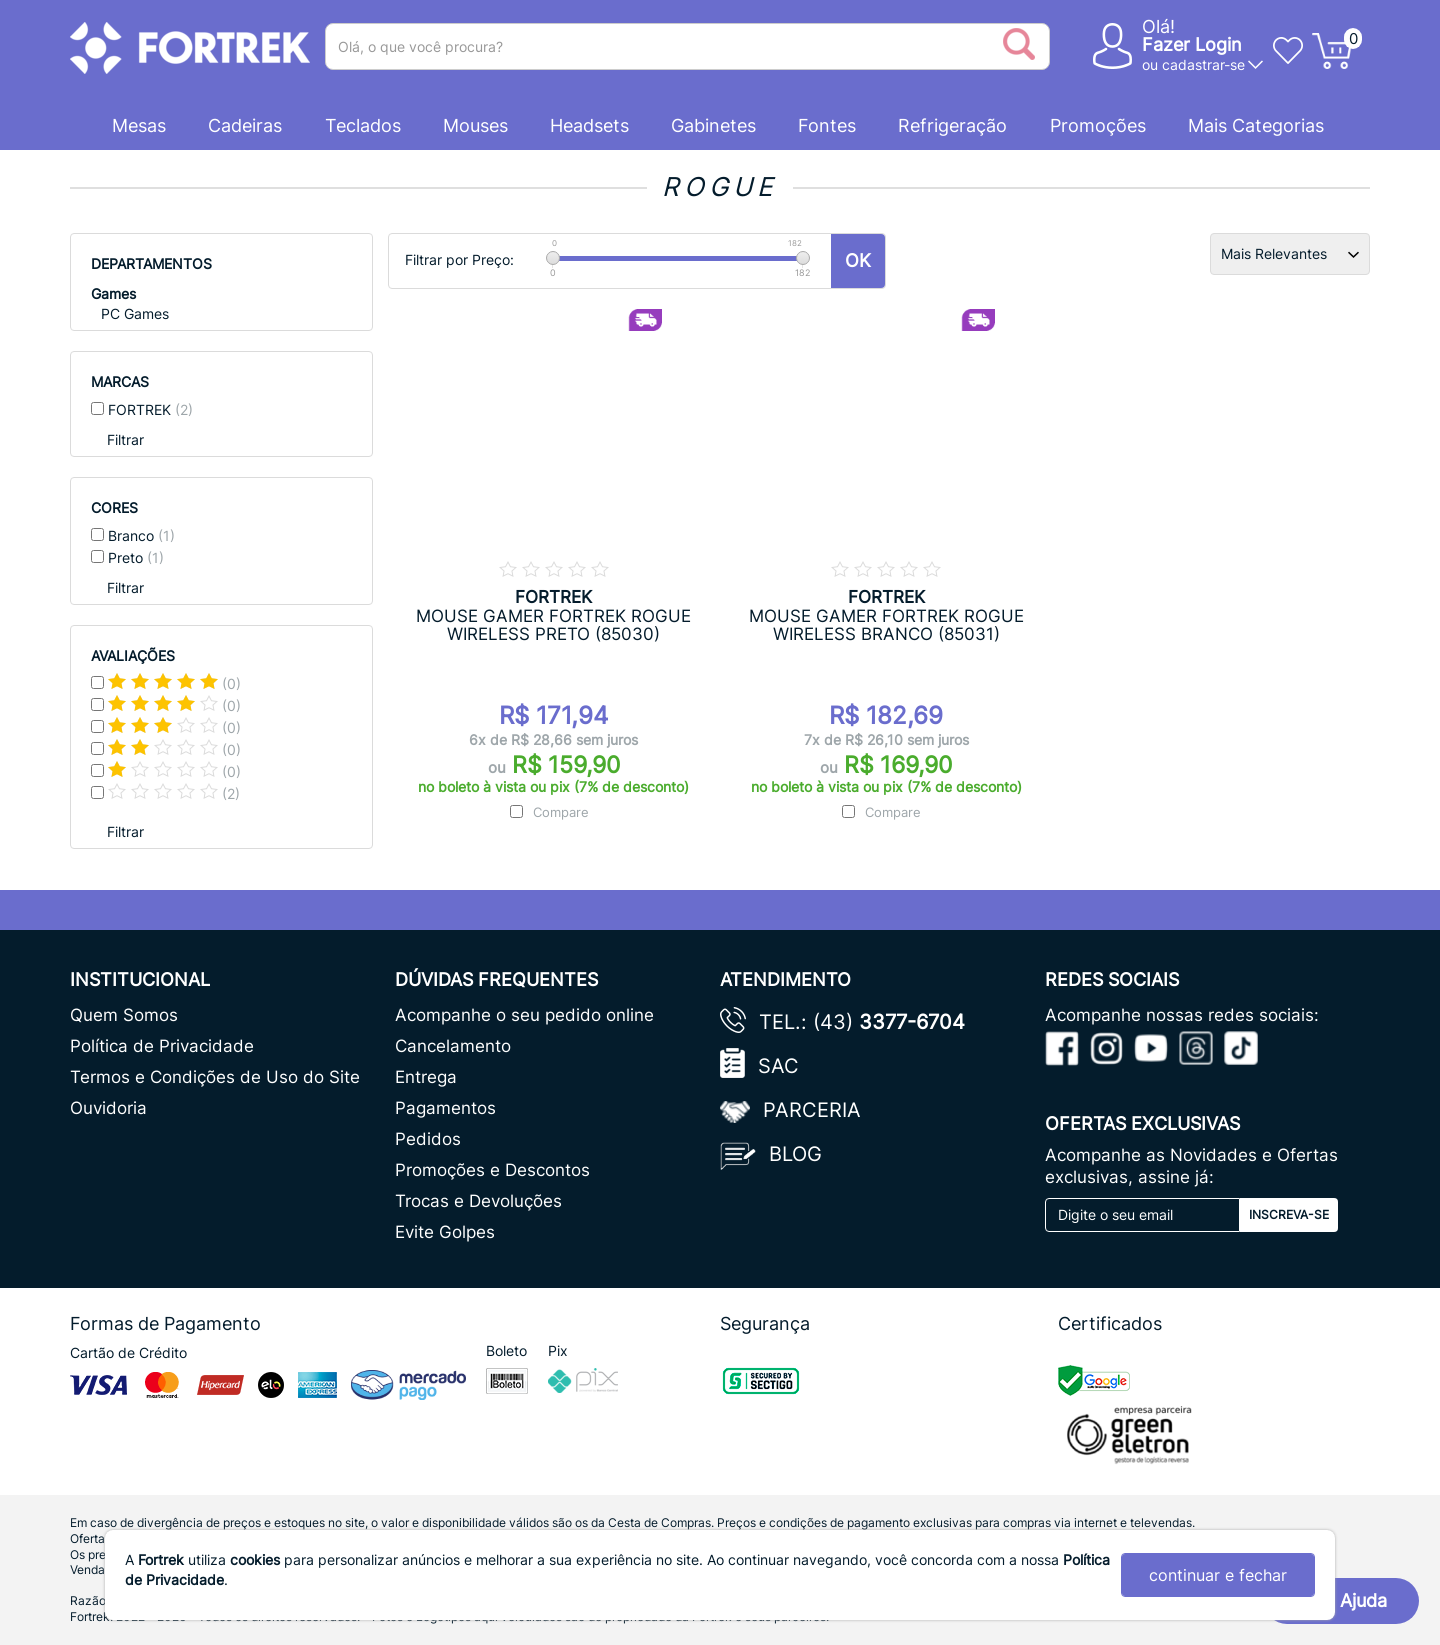 Image resolution: width=1440 pixels, height=1645 pixels. What do you see at coordinates (125, 439) in the screenshot?
I see `Filtrar` at bounding box center [125, 439].